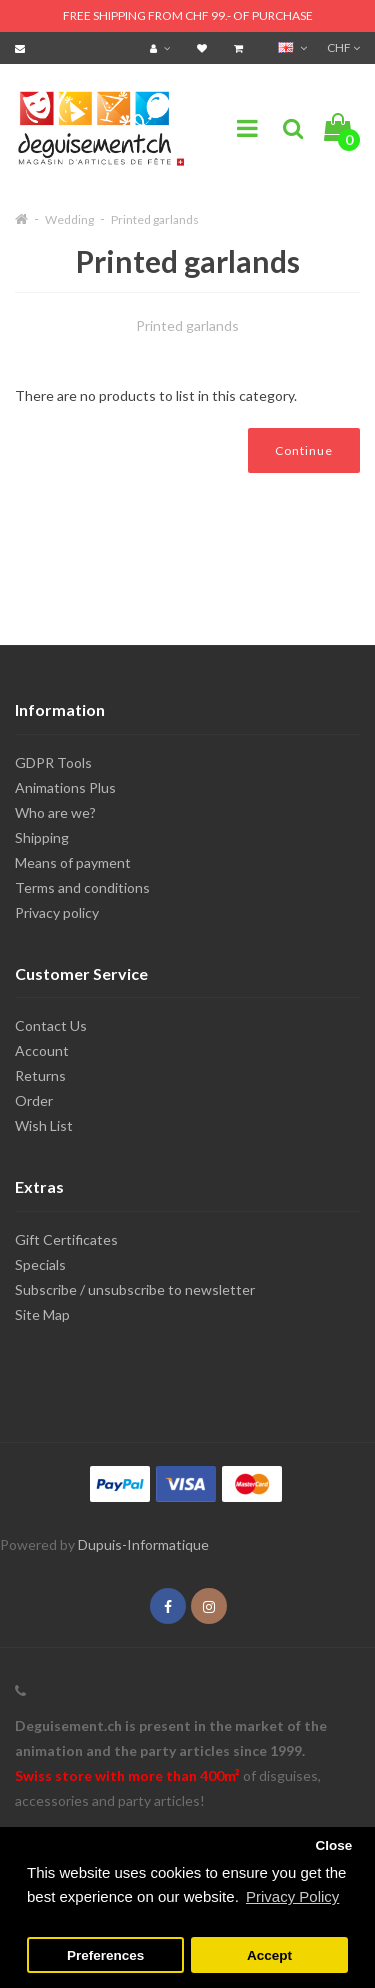 Image resolution: width=375 pixels, height=1988 pixels. Describe the element at coordinates (82, 887) in the screenshot. I see `Terms and conditions` at that location.